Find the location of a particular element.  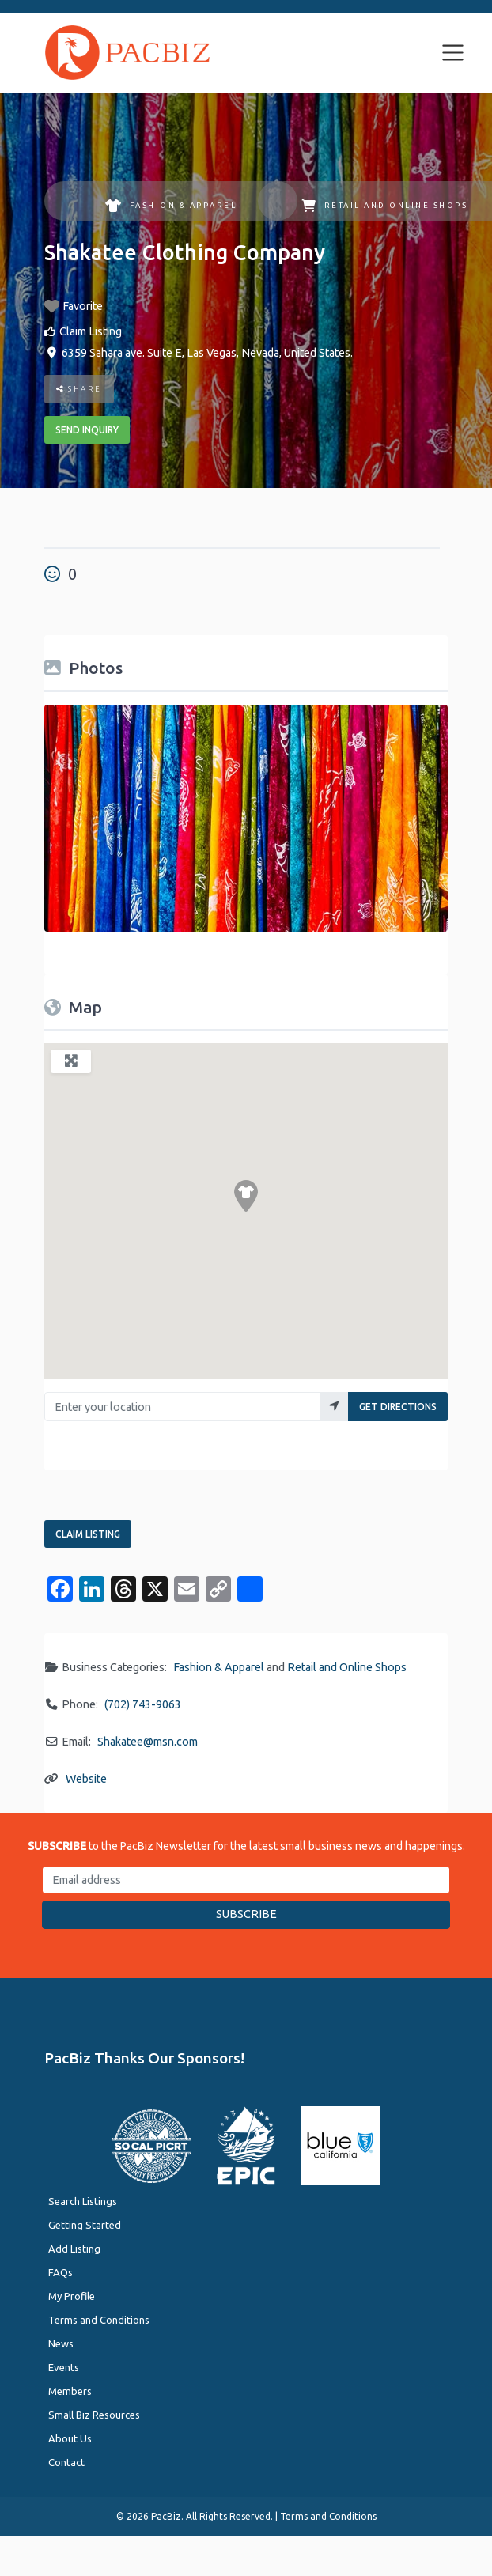

Members is located at coordinates (70, 2390).